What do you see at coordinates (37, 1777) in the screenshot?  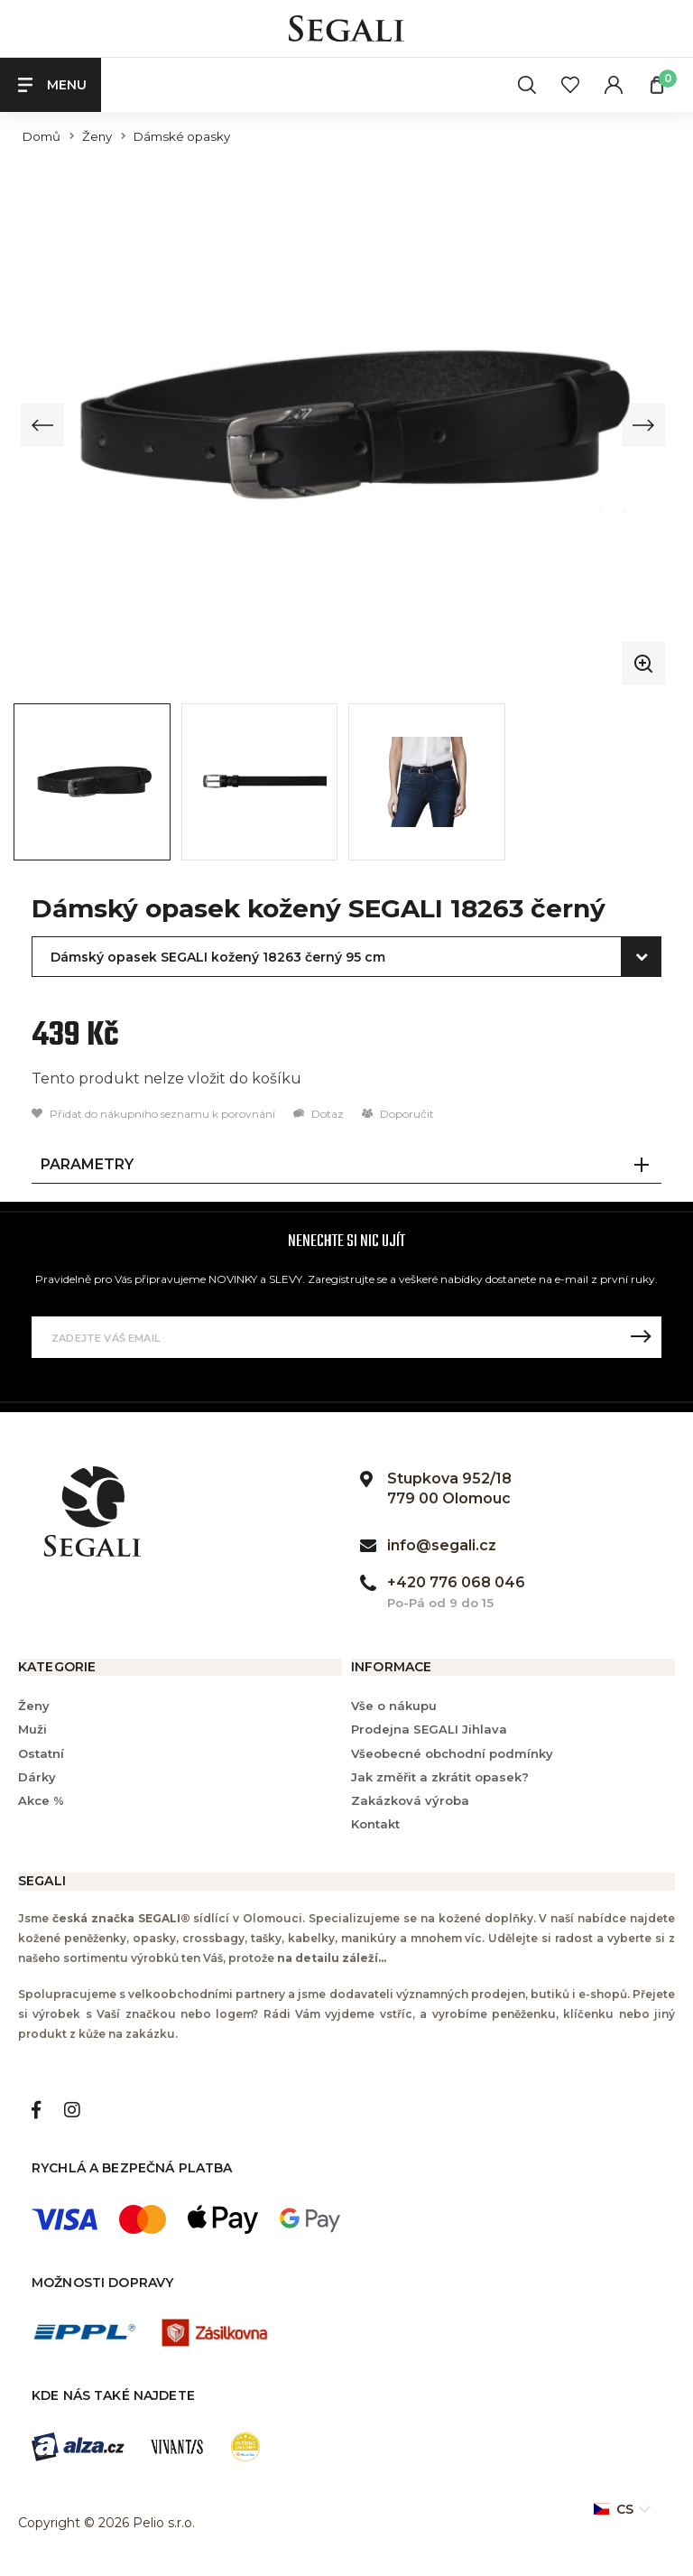 I see `Dárky` at bounding box center [37, 1777].